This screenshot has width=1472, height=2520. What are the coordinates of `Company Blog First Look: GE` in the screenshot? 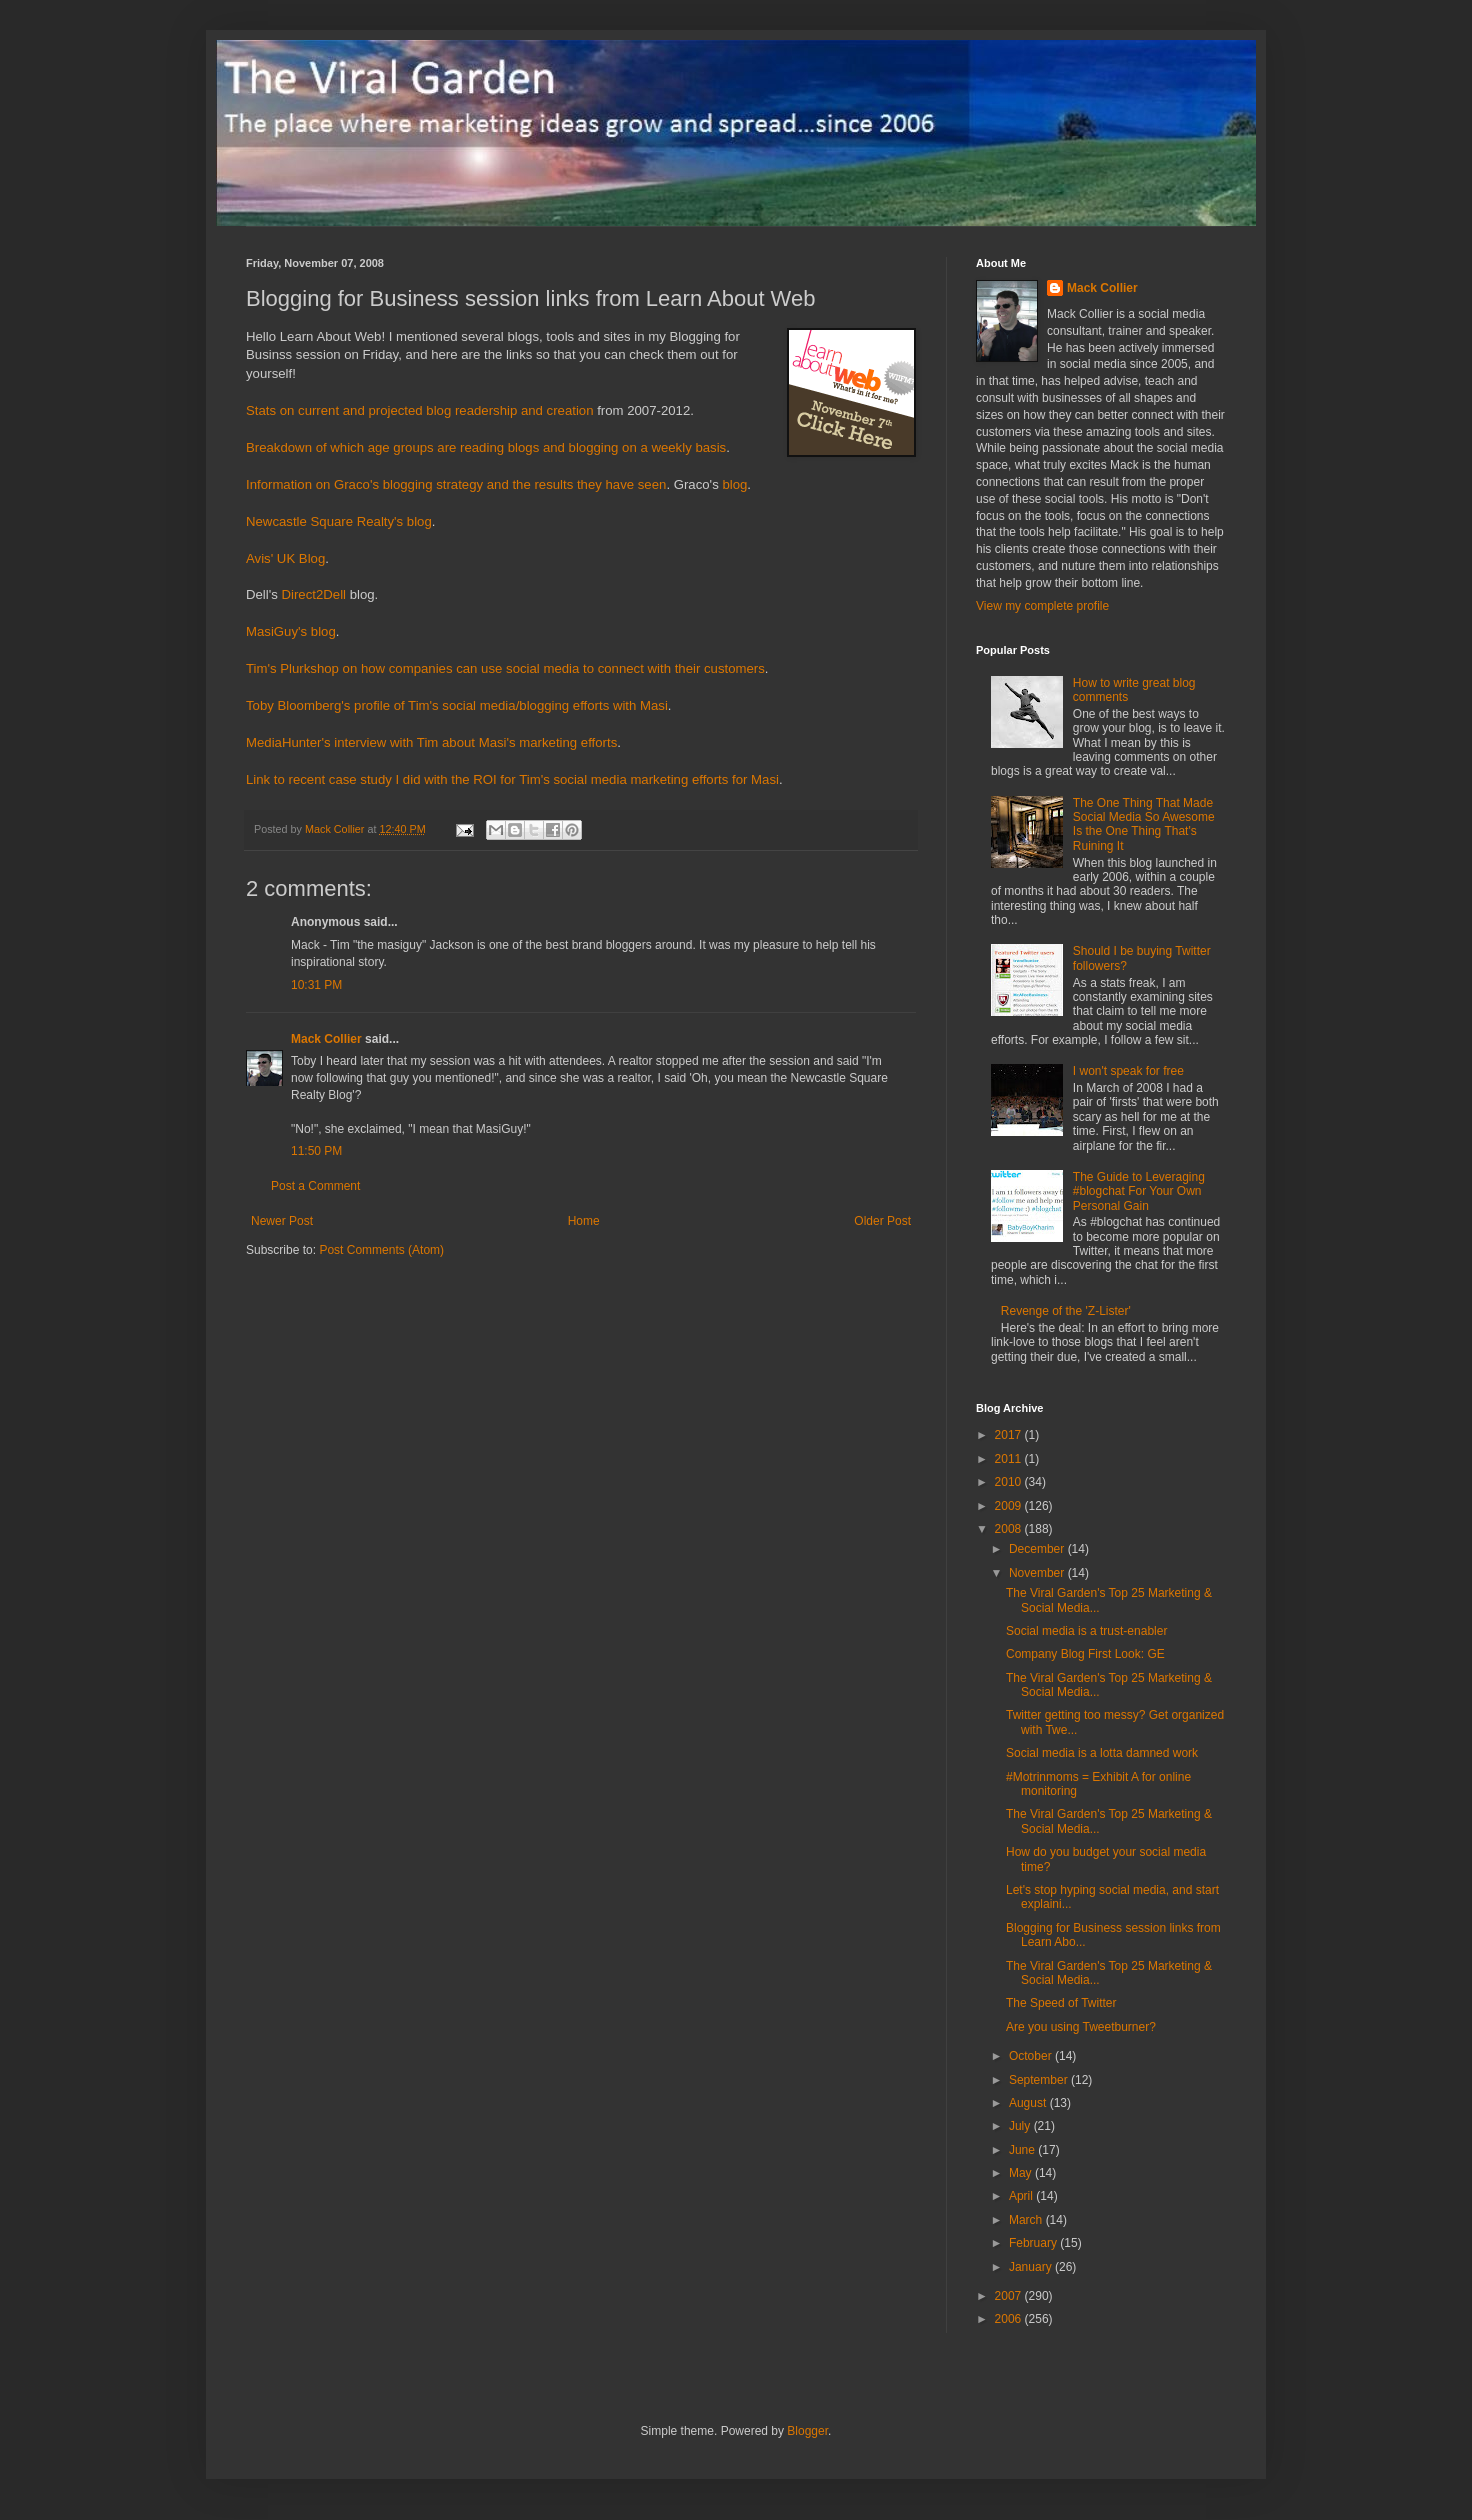 It's located at (1085, 1654).